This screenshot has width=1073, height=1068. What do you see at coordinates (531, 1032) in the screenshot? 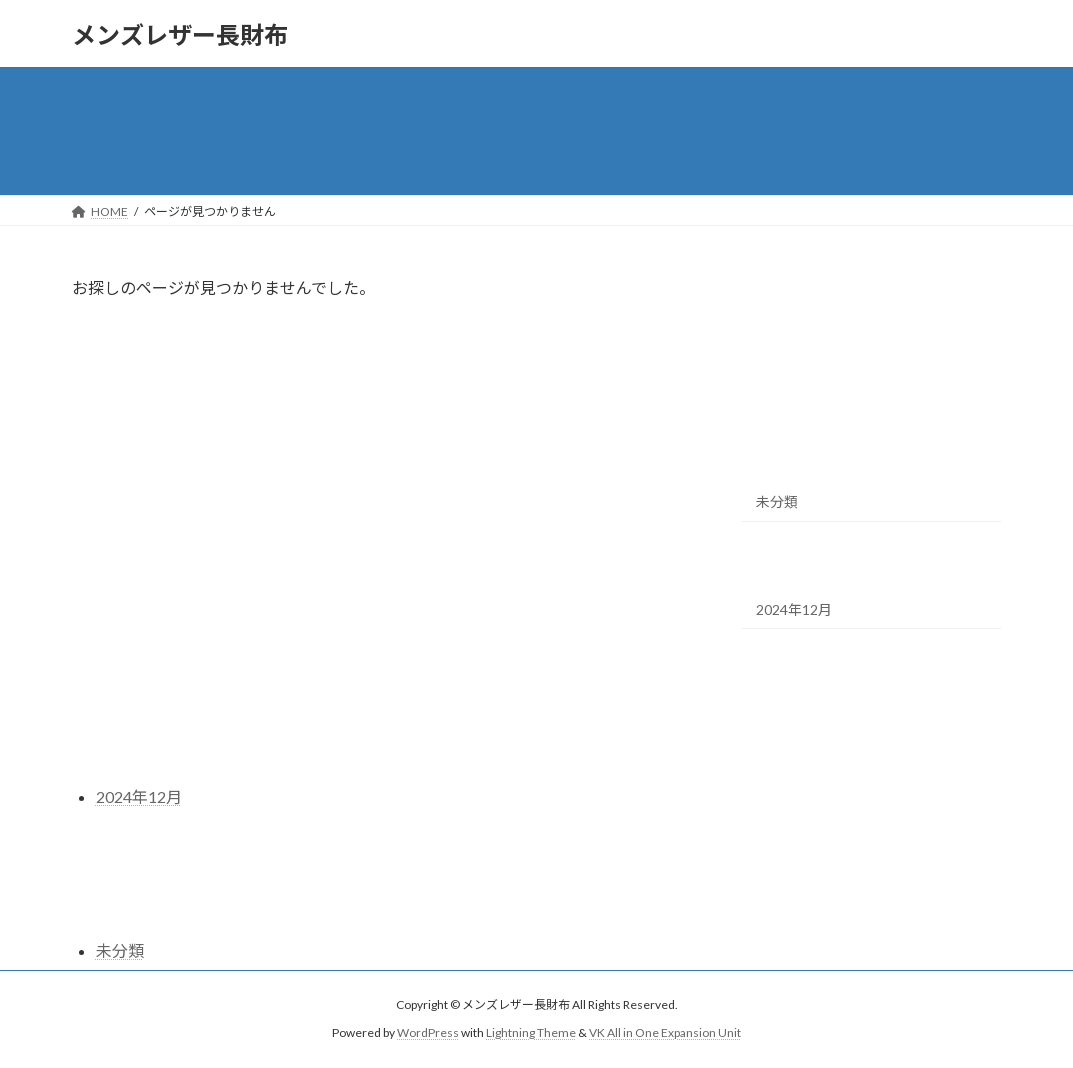
I see `Lightning Theme` at bounding box center [531, 1032].